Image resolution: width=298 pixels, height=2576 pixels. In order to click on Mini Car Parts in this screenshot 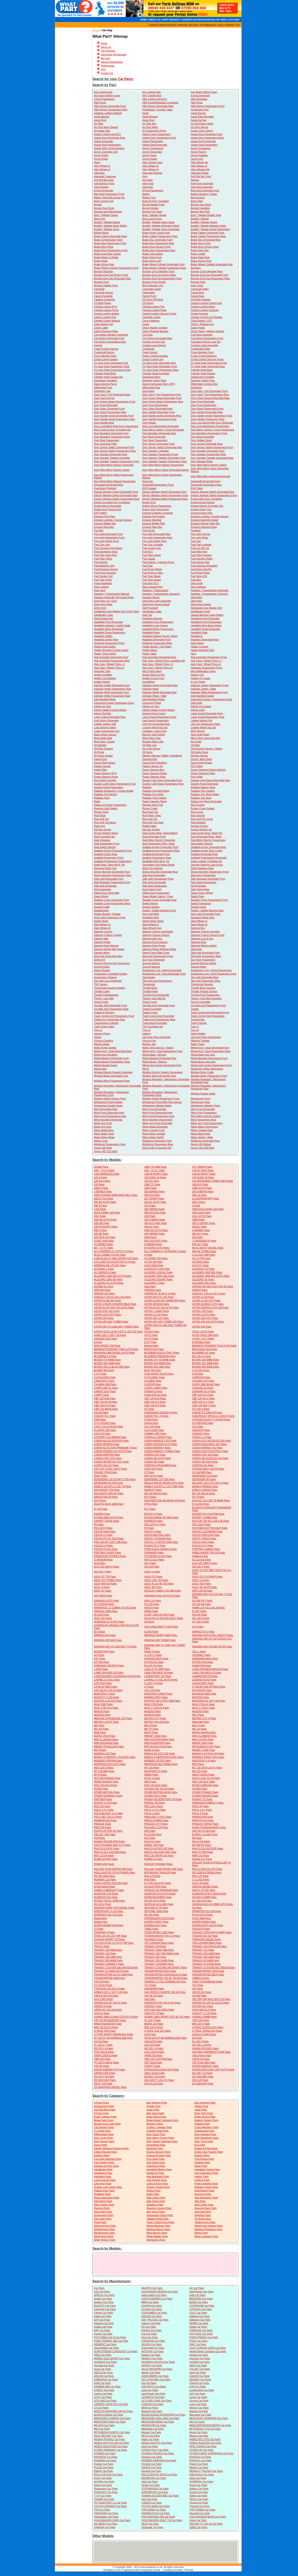, I will do `click(102, 2428)`.